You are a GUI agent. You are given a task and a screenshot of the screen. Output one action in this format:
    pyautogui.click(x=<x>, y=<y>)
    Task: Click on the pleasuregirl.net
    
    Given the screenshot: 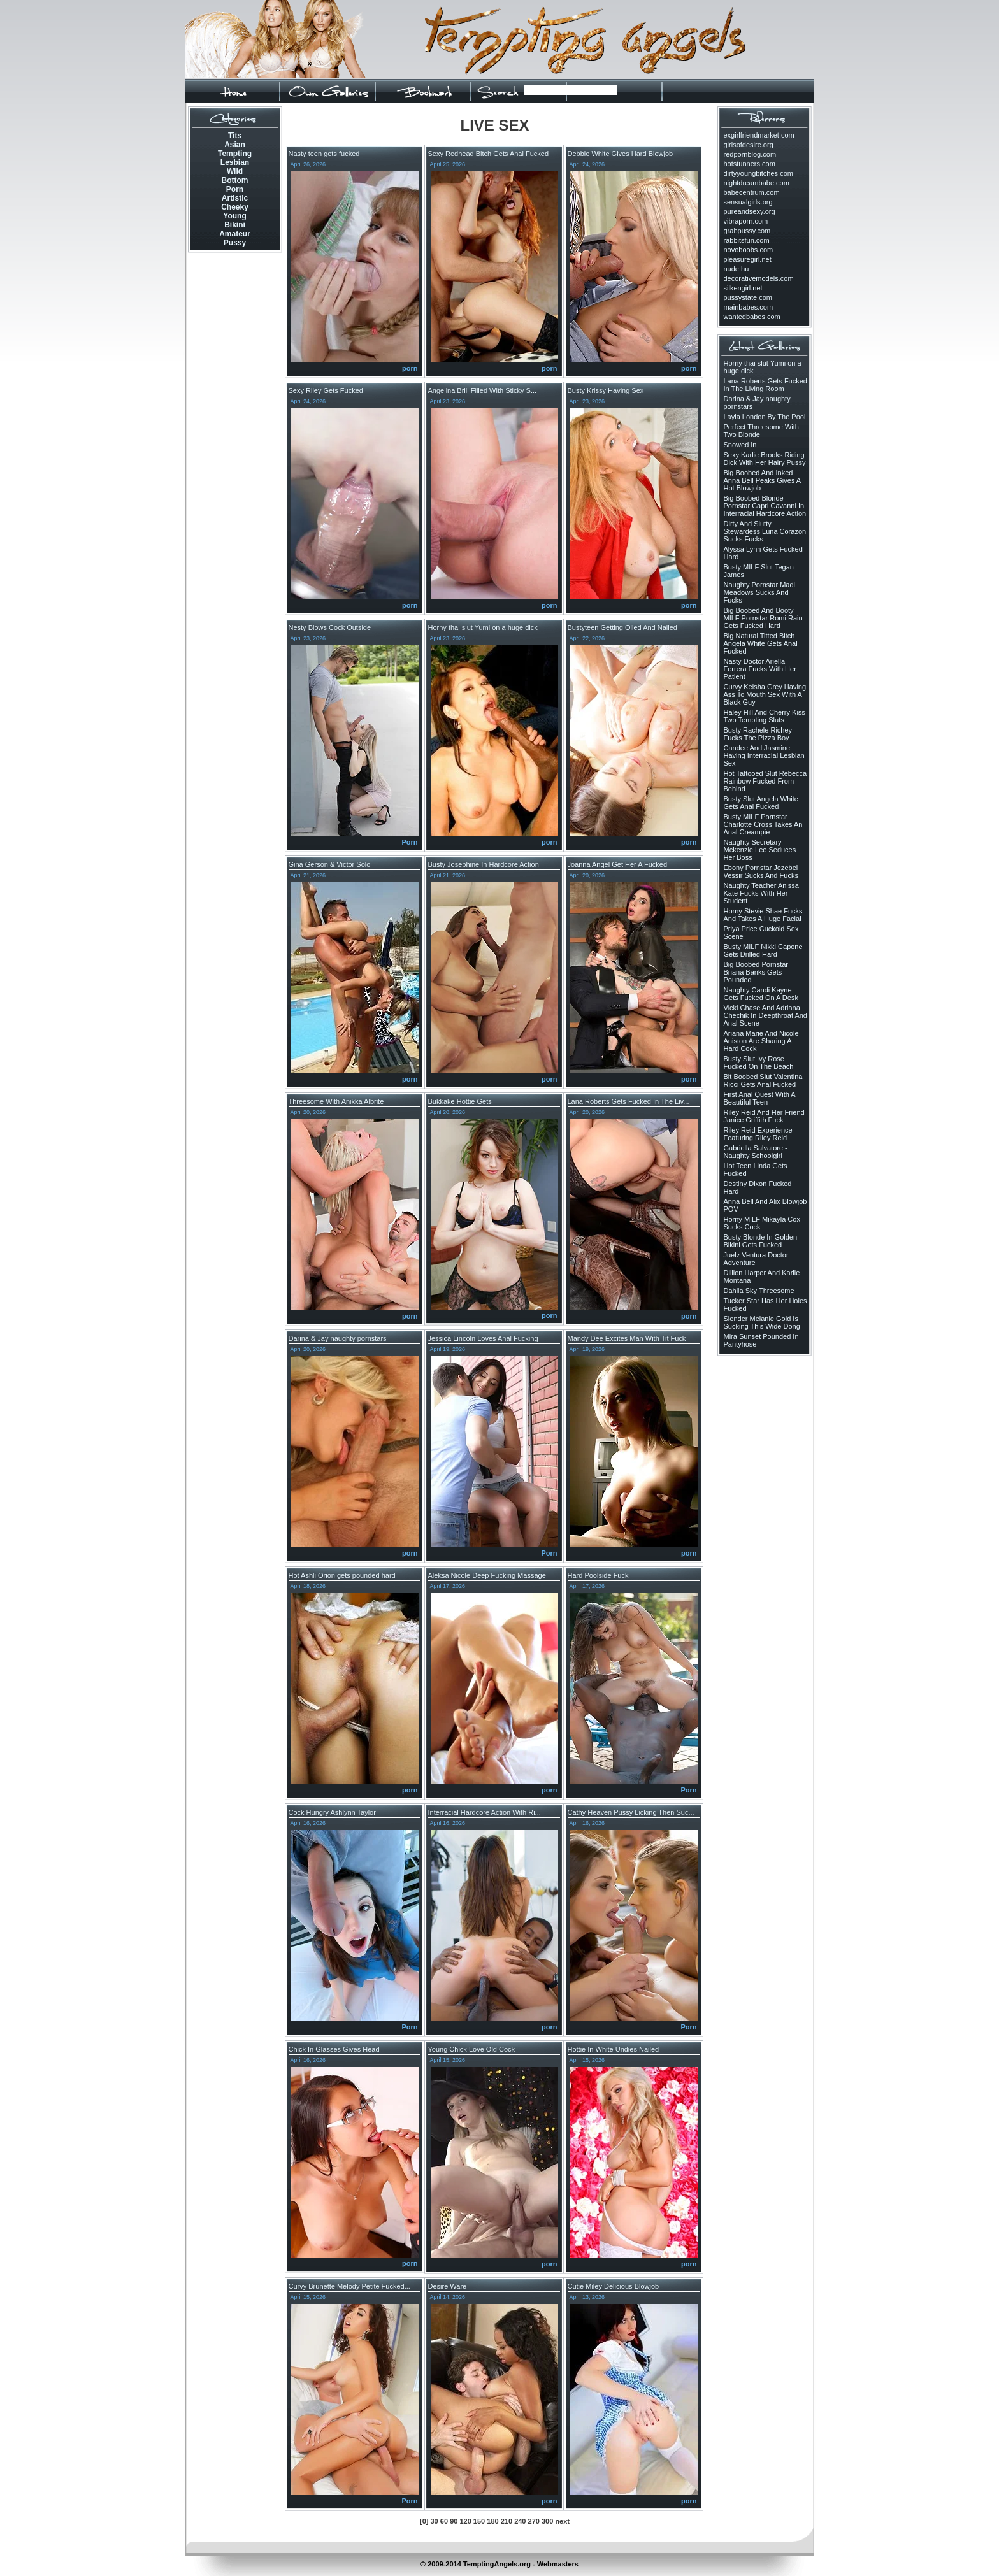 What is the action you would take?
    pyautogui.click(x=748, y=259)
    